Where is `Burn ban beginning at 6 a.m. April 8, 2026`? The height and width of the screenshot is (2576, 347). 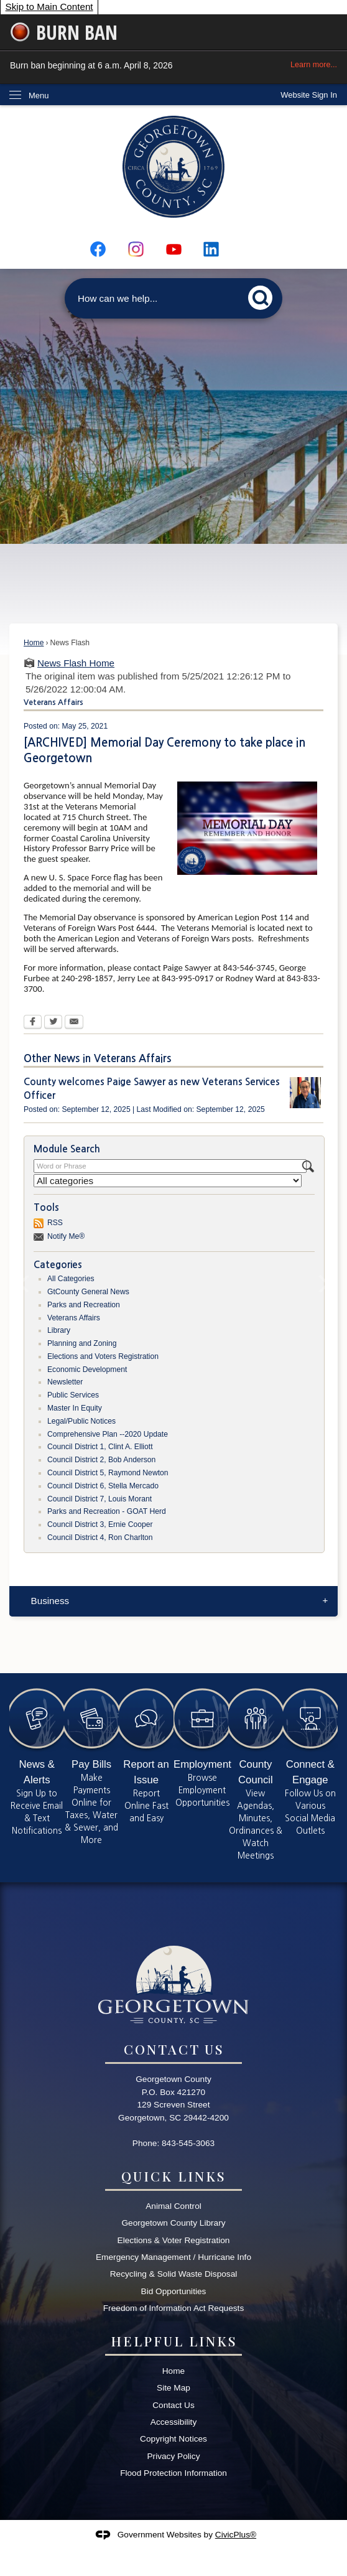 Burn ban beginning at 6 a.m. April 8, 2026 is located at coordinates (173, 65).